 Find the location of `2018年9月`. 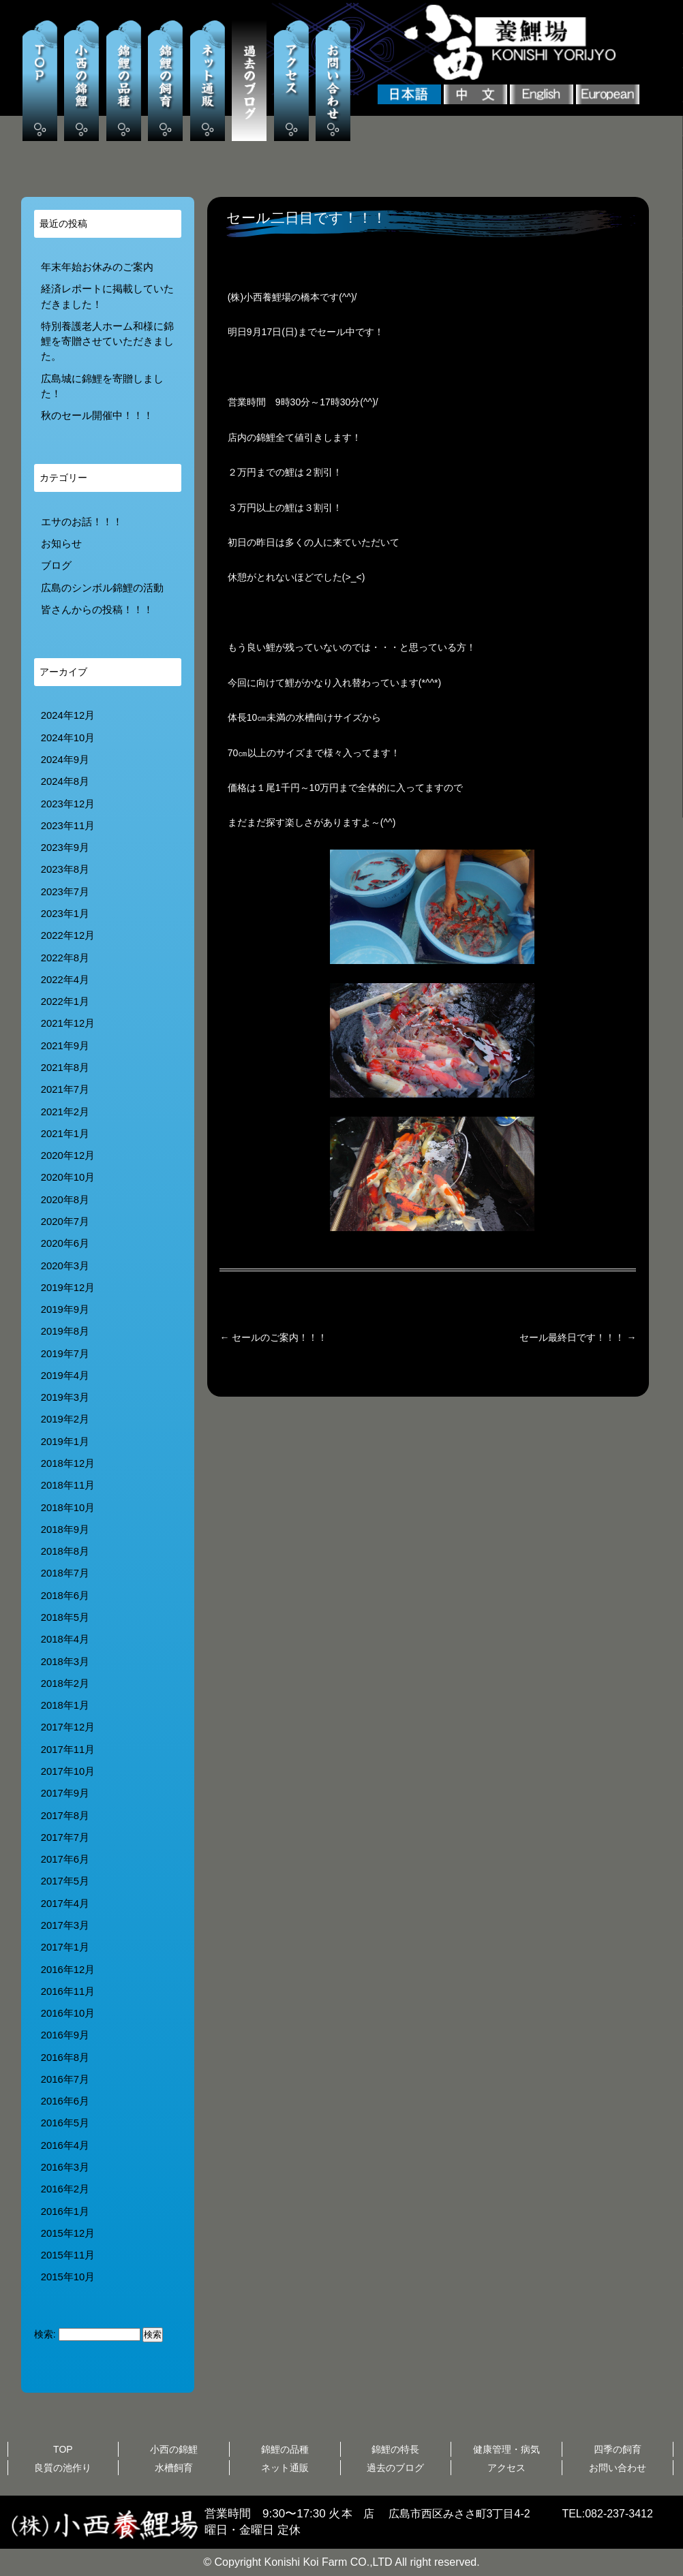

2018年9月 is located at coordinates (65, 1529).